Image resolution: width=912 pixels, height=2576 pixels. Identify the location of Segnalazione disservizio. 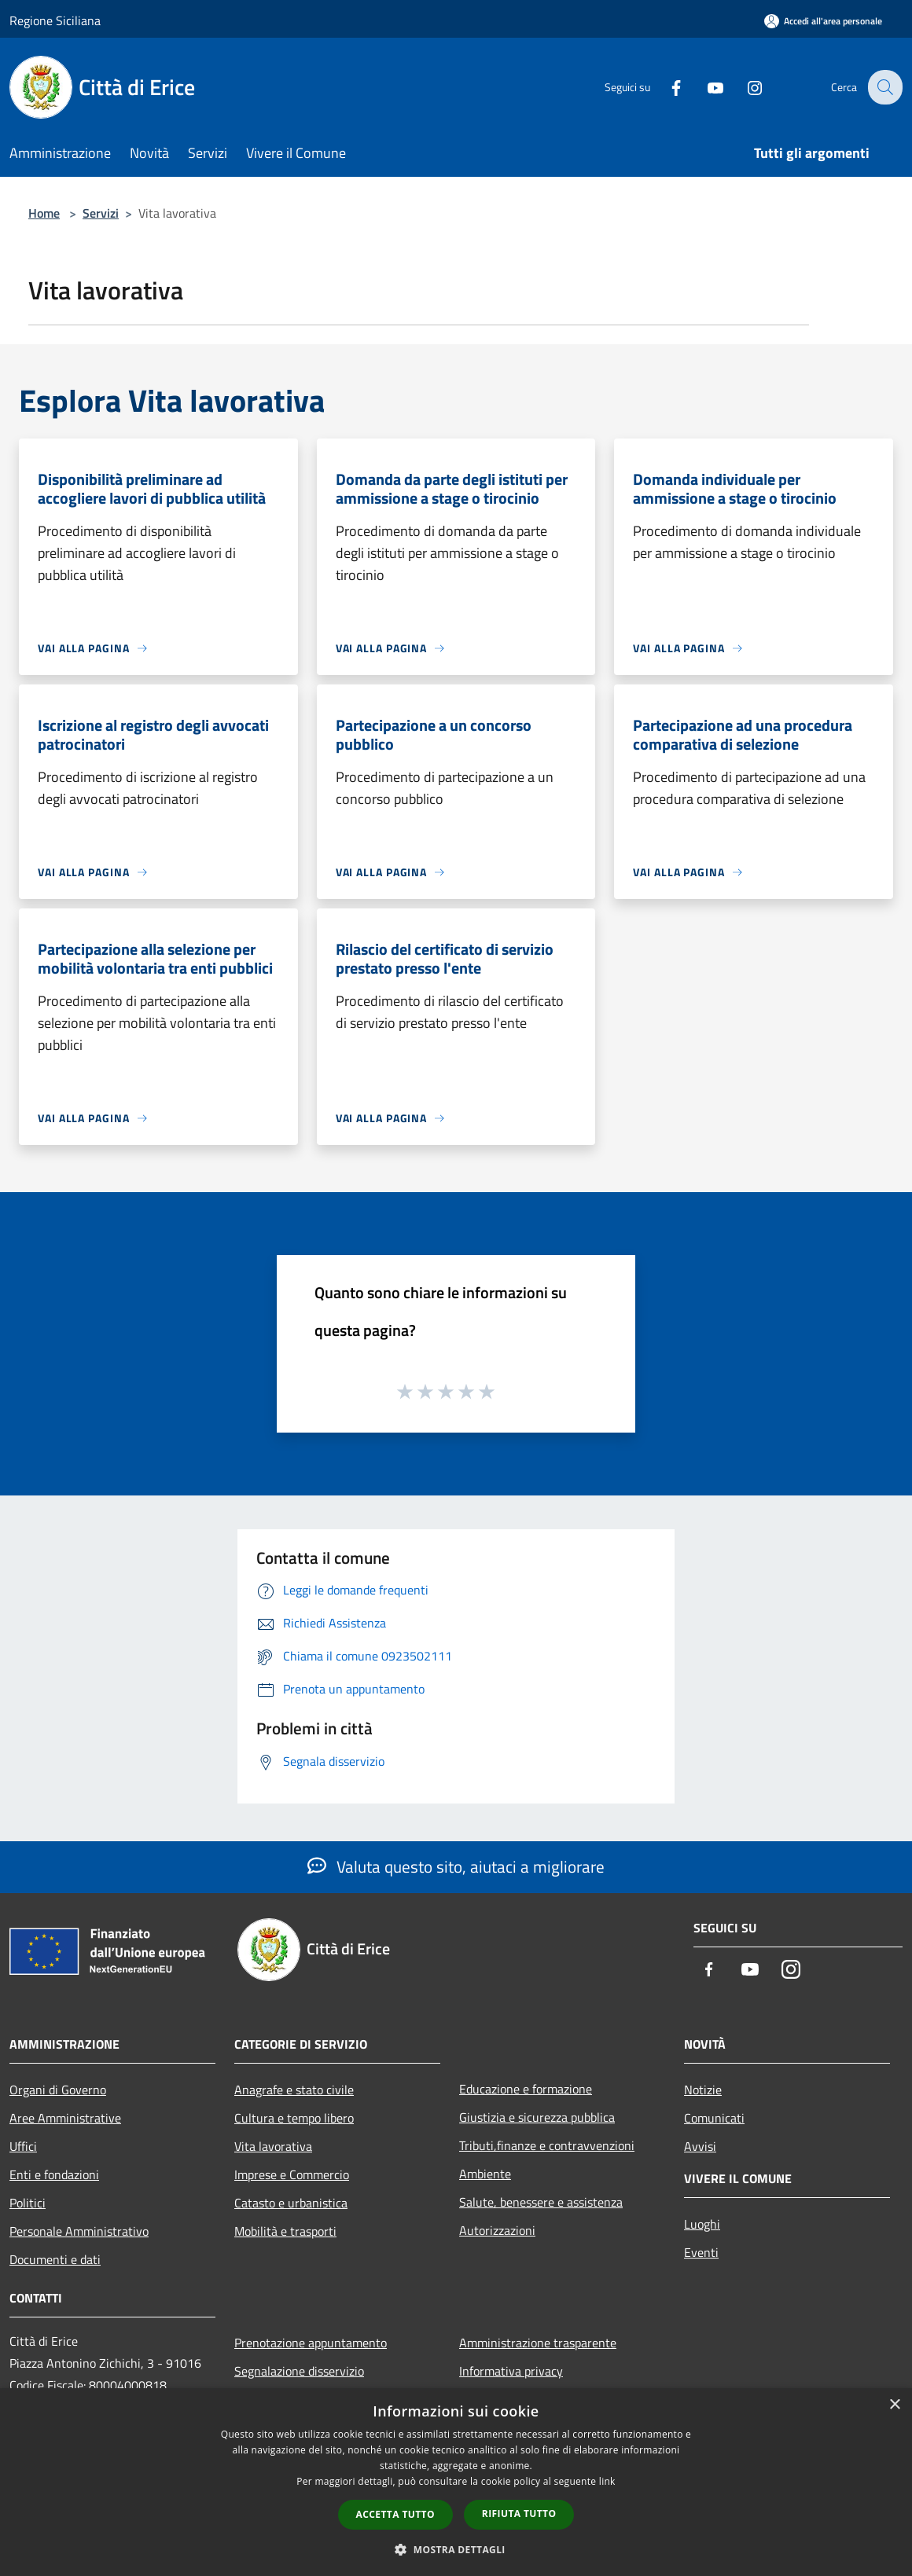
(299, 2370).